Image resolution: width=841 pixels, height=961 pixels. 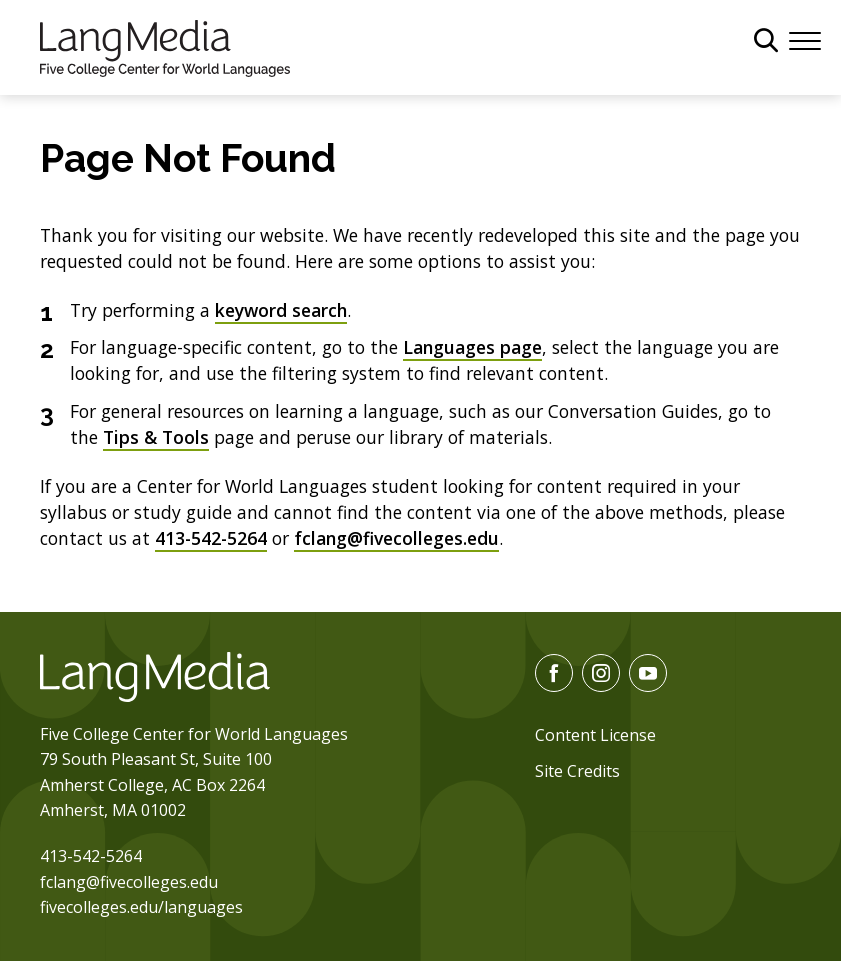 I want to click on 413-542-5264, so click(x=211, y=538).